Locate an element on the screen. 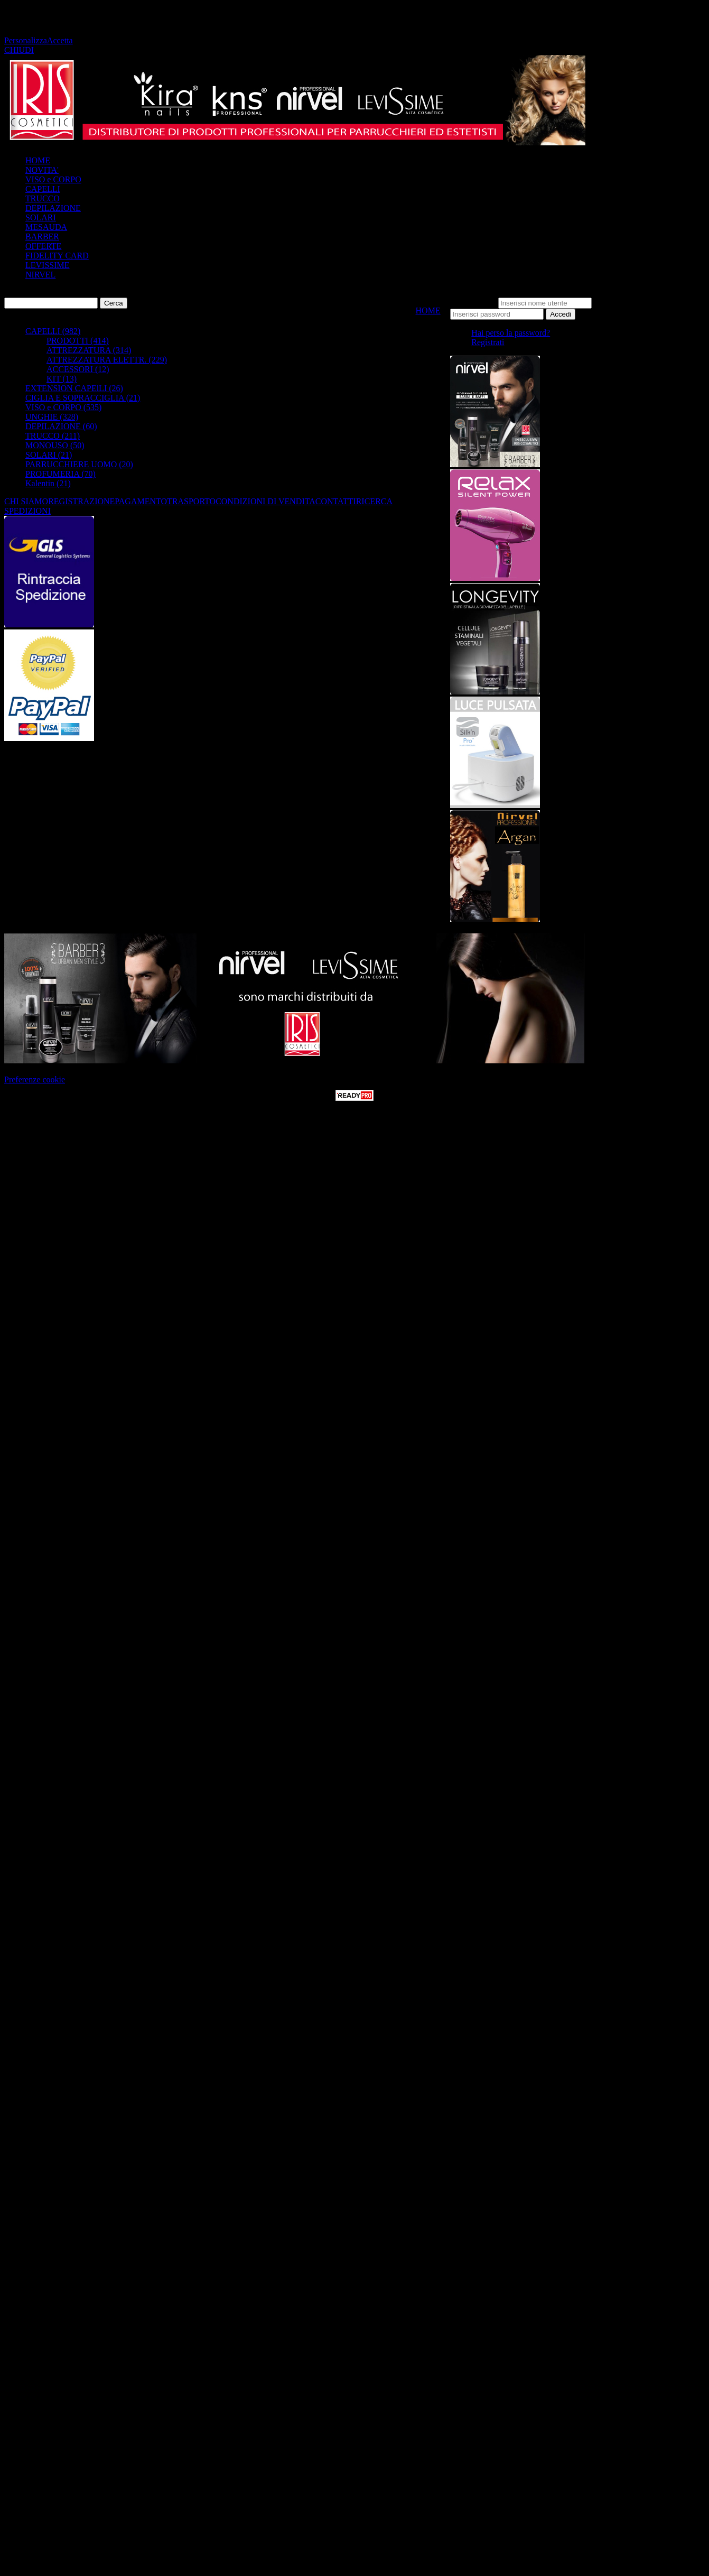 Image resolution: width=709 pixels, height=2576 pixels. KIT (13) is located at coordinates (61, 378).